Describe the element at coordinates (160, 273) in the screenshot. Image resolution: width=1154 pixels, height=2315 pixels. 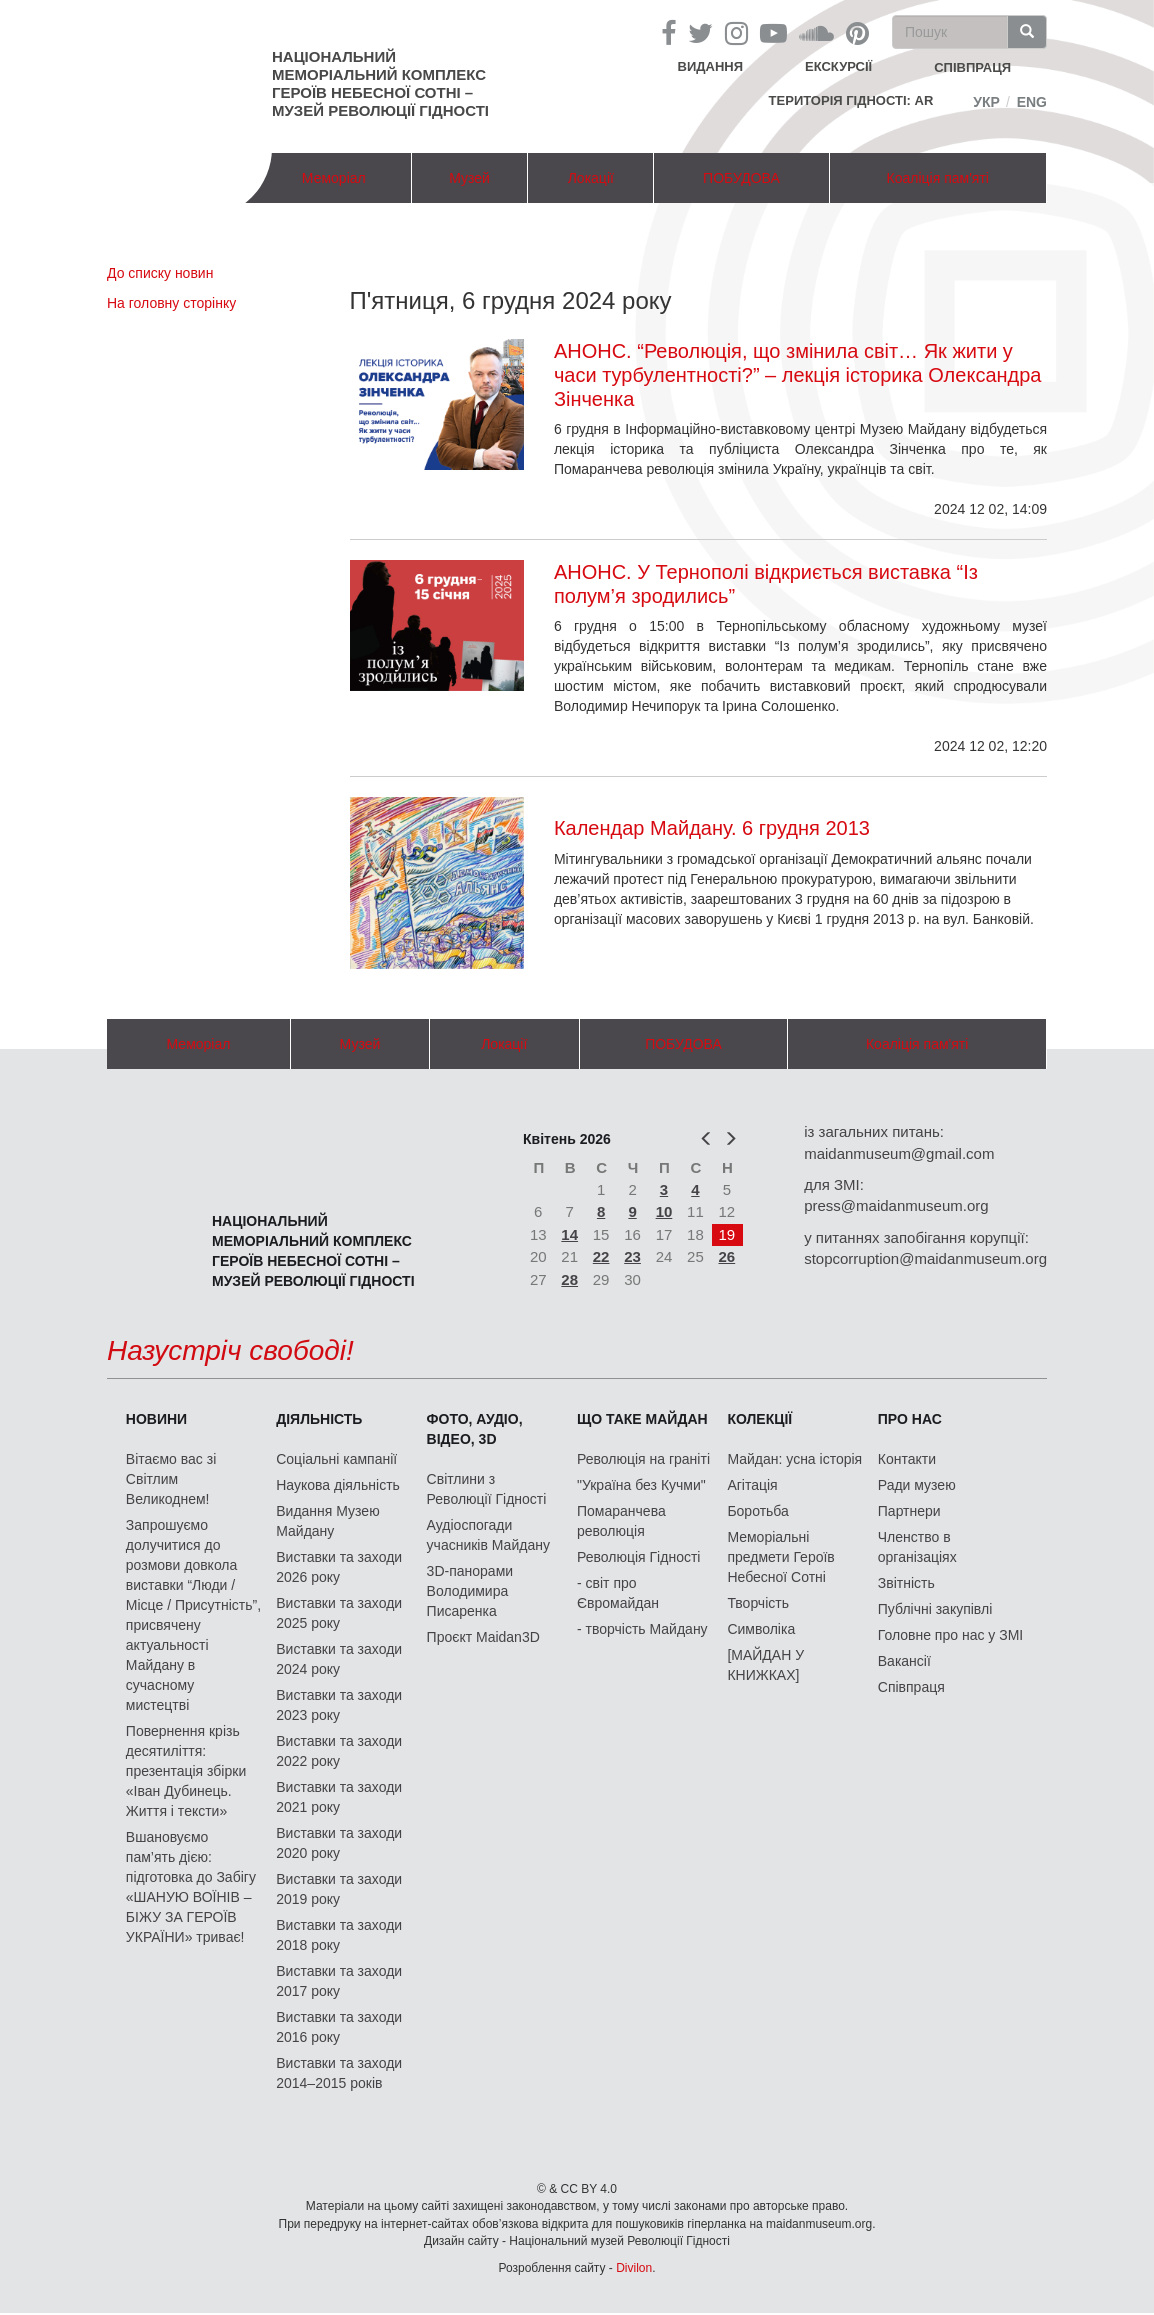
I see `До списку новин` at that location.